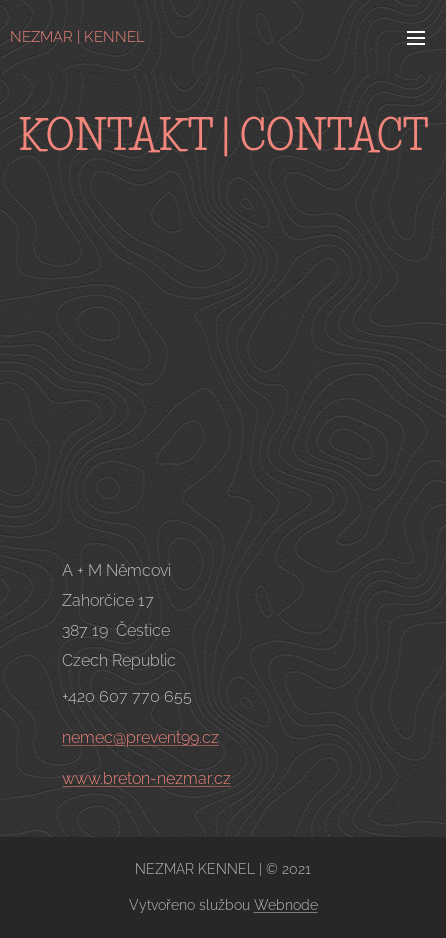 The height and width of the screenshot is (938, 446). Describe the element at coordinates (286, 905) in the screenshot. I see `Webnode` at that location.